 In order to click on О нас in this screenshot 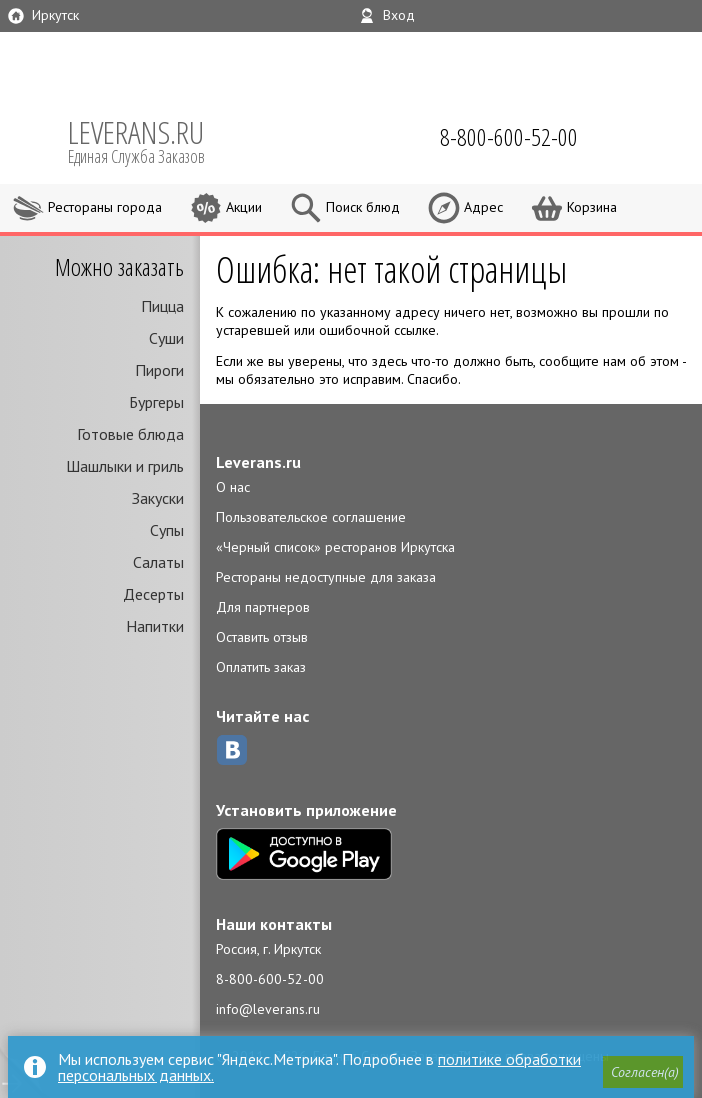, I will do `click(233, 487)`.